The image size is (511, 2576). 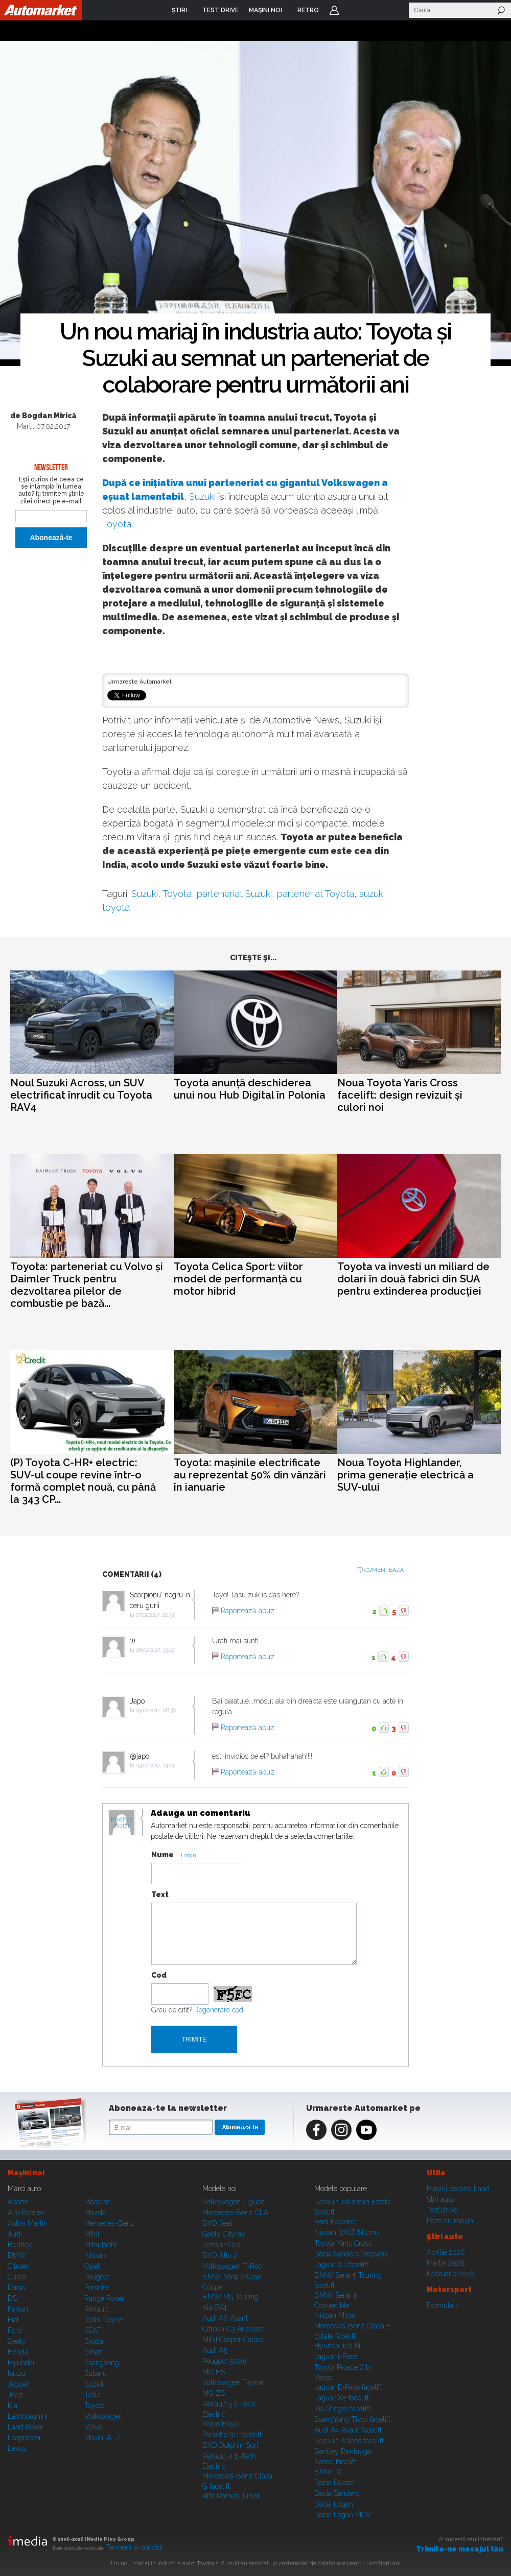 I want to click on Jaguar XE facelift, so click(x=341, y=2398).